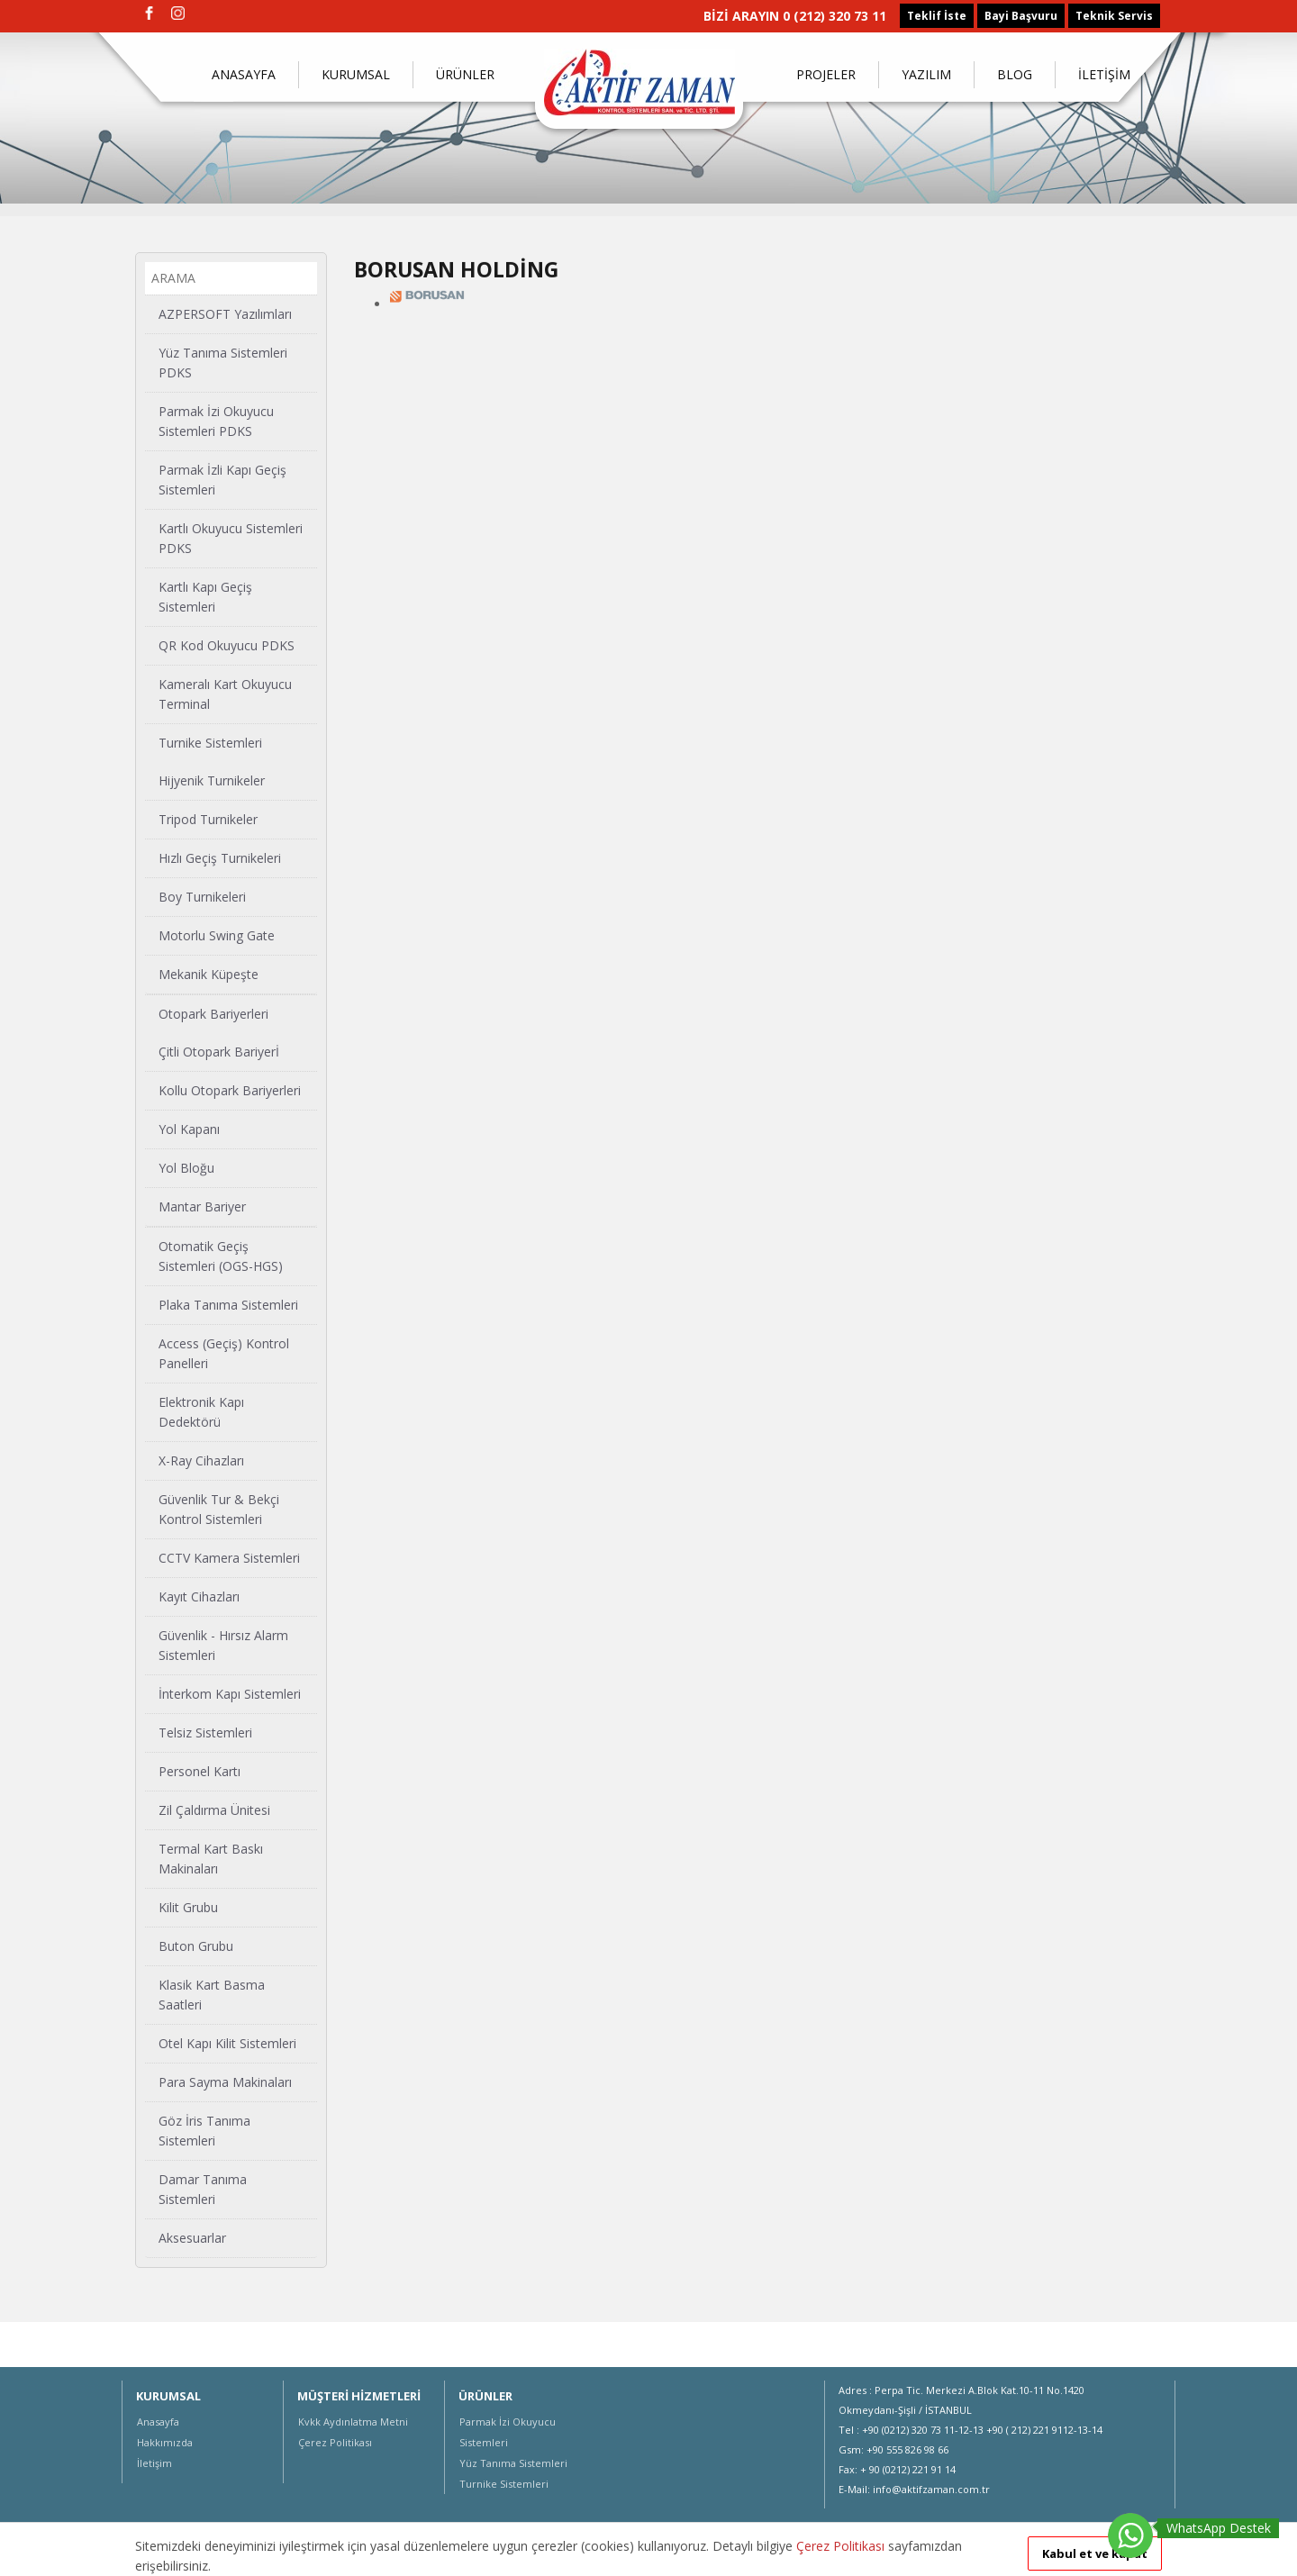 This screenshot has height=2576, width=1297. I want to click on Göz İris Tanıma Sistemleri, so click(204, 2130).